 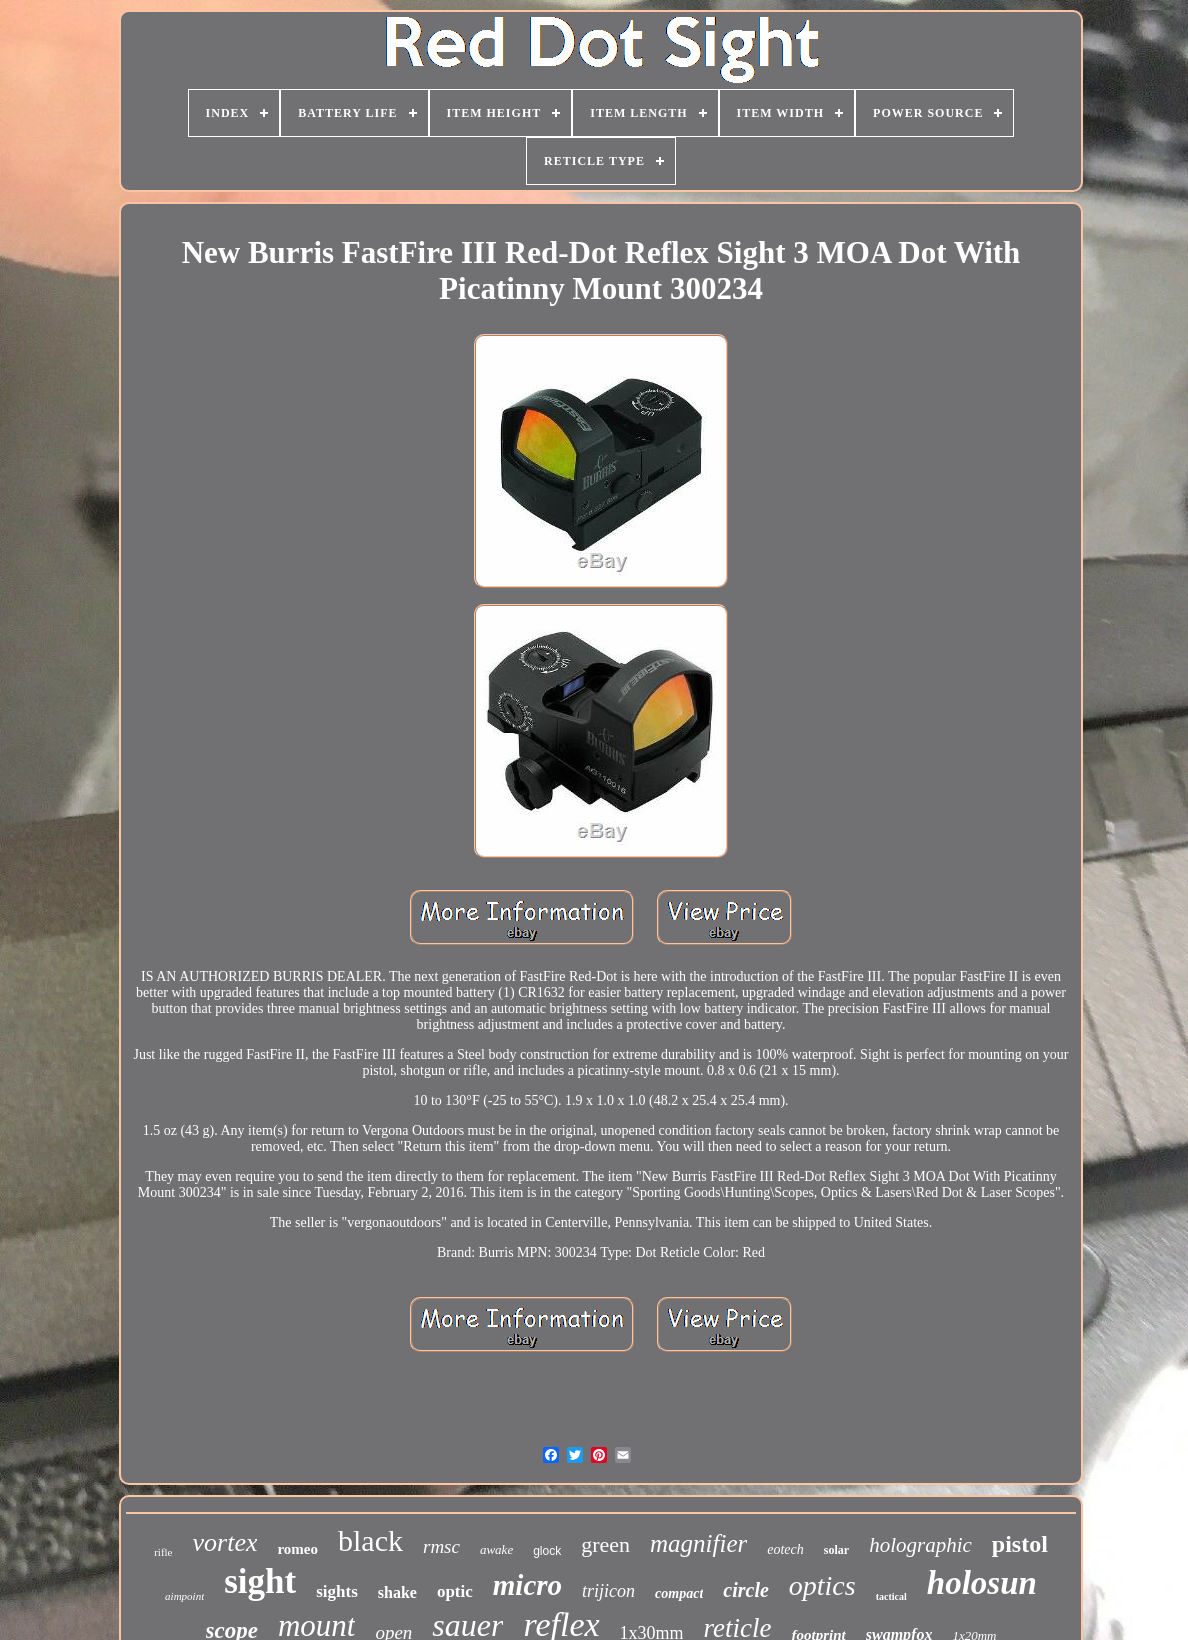 What do you see at coordinates (397, 1592) in the screenshot?
I see `shake` at bounding box center [397, 1592].